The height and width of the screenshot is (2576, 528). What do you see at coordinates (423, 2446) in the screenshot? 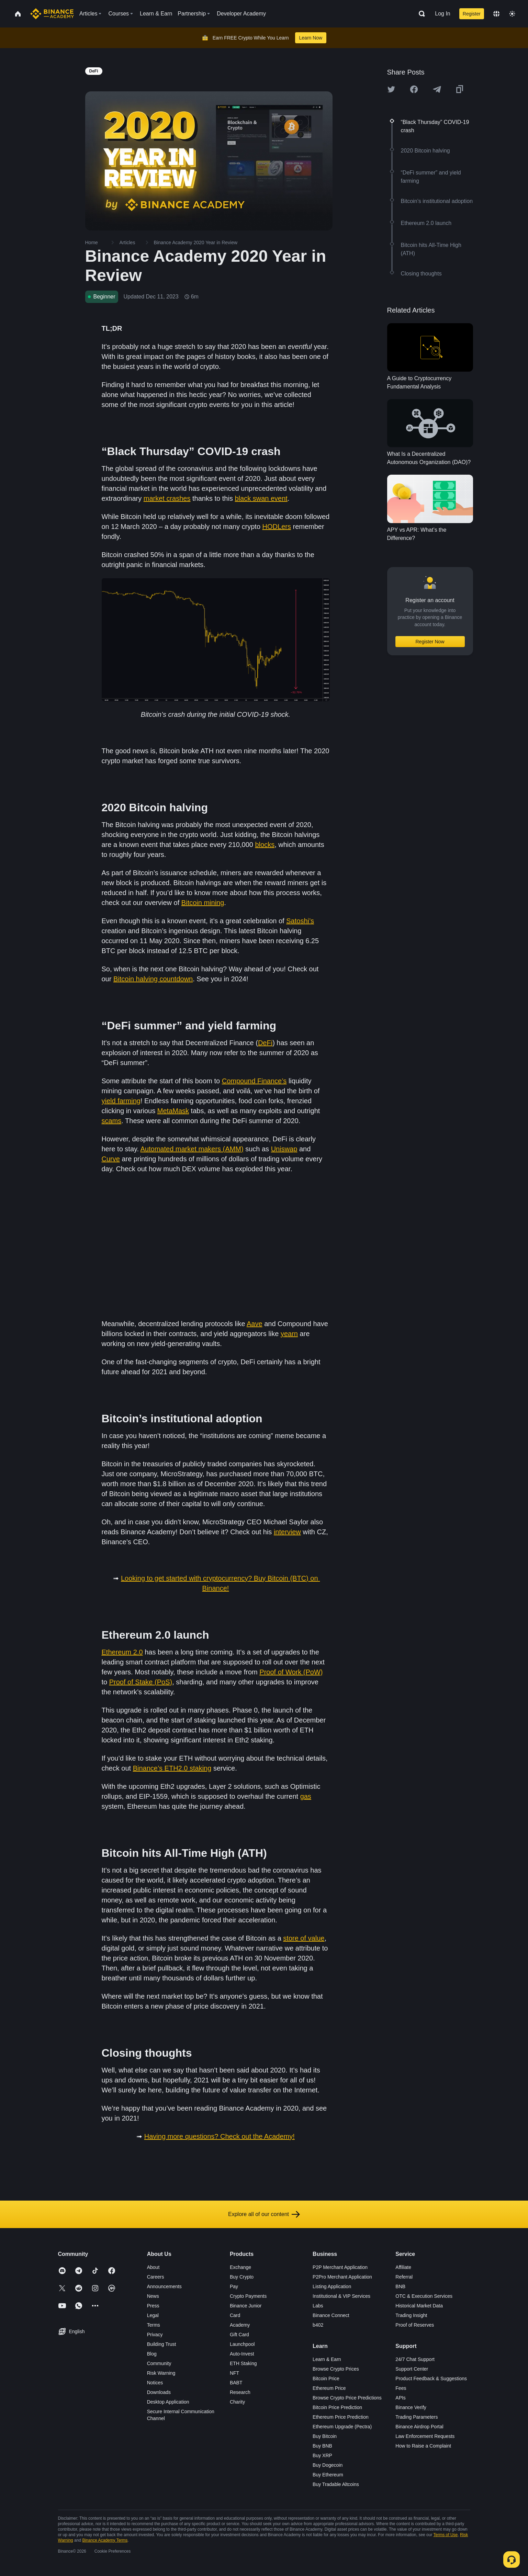
I see `How to Raise a Complaint` at bounding box center [423, 2446].